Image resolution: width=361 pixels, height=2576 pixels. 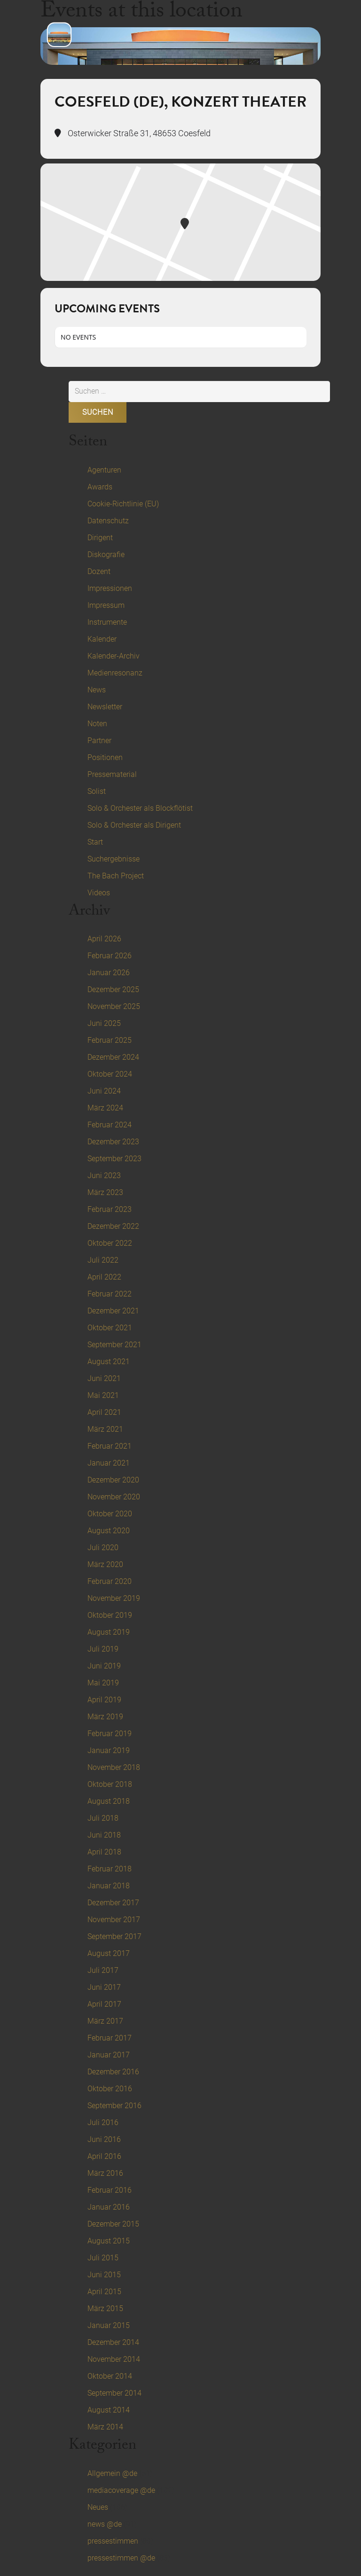 What do you see at coordinates (106, 605) in the screenshot?
I see `Impressum` at bounding box center [106, 605].